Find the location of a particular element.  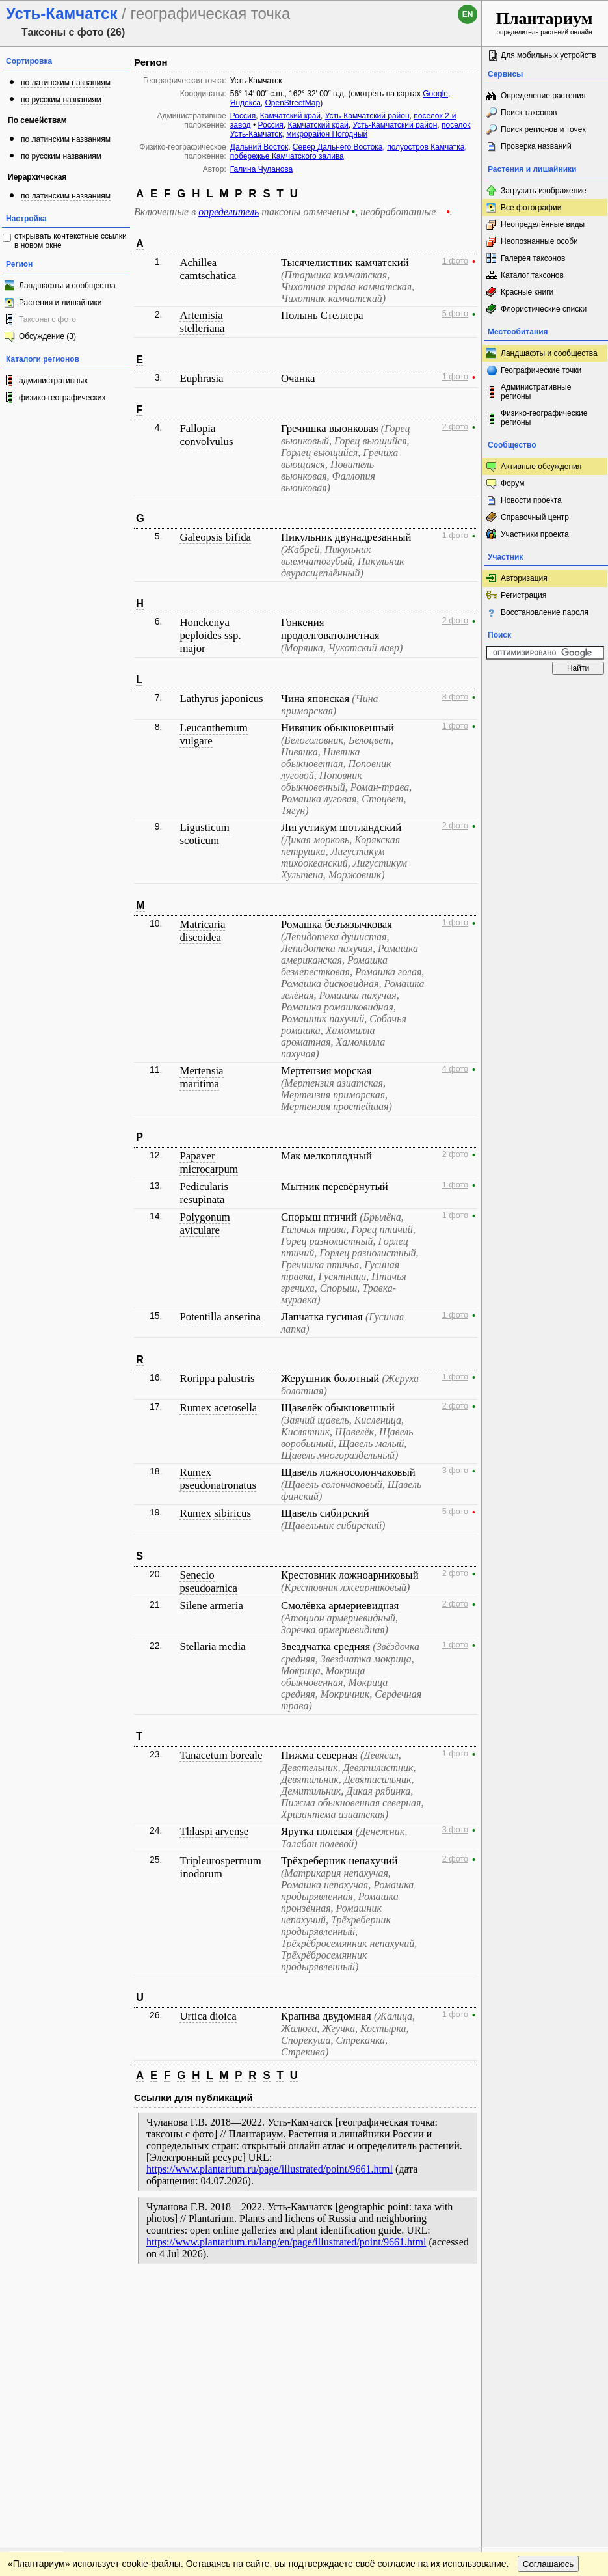

Наверх is located at coordinates (461, 2297).